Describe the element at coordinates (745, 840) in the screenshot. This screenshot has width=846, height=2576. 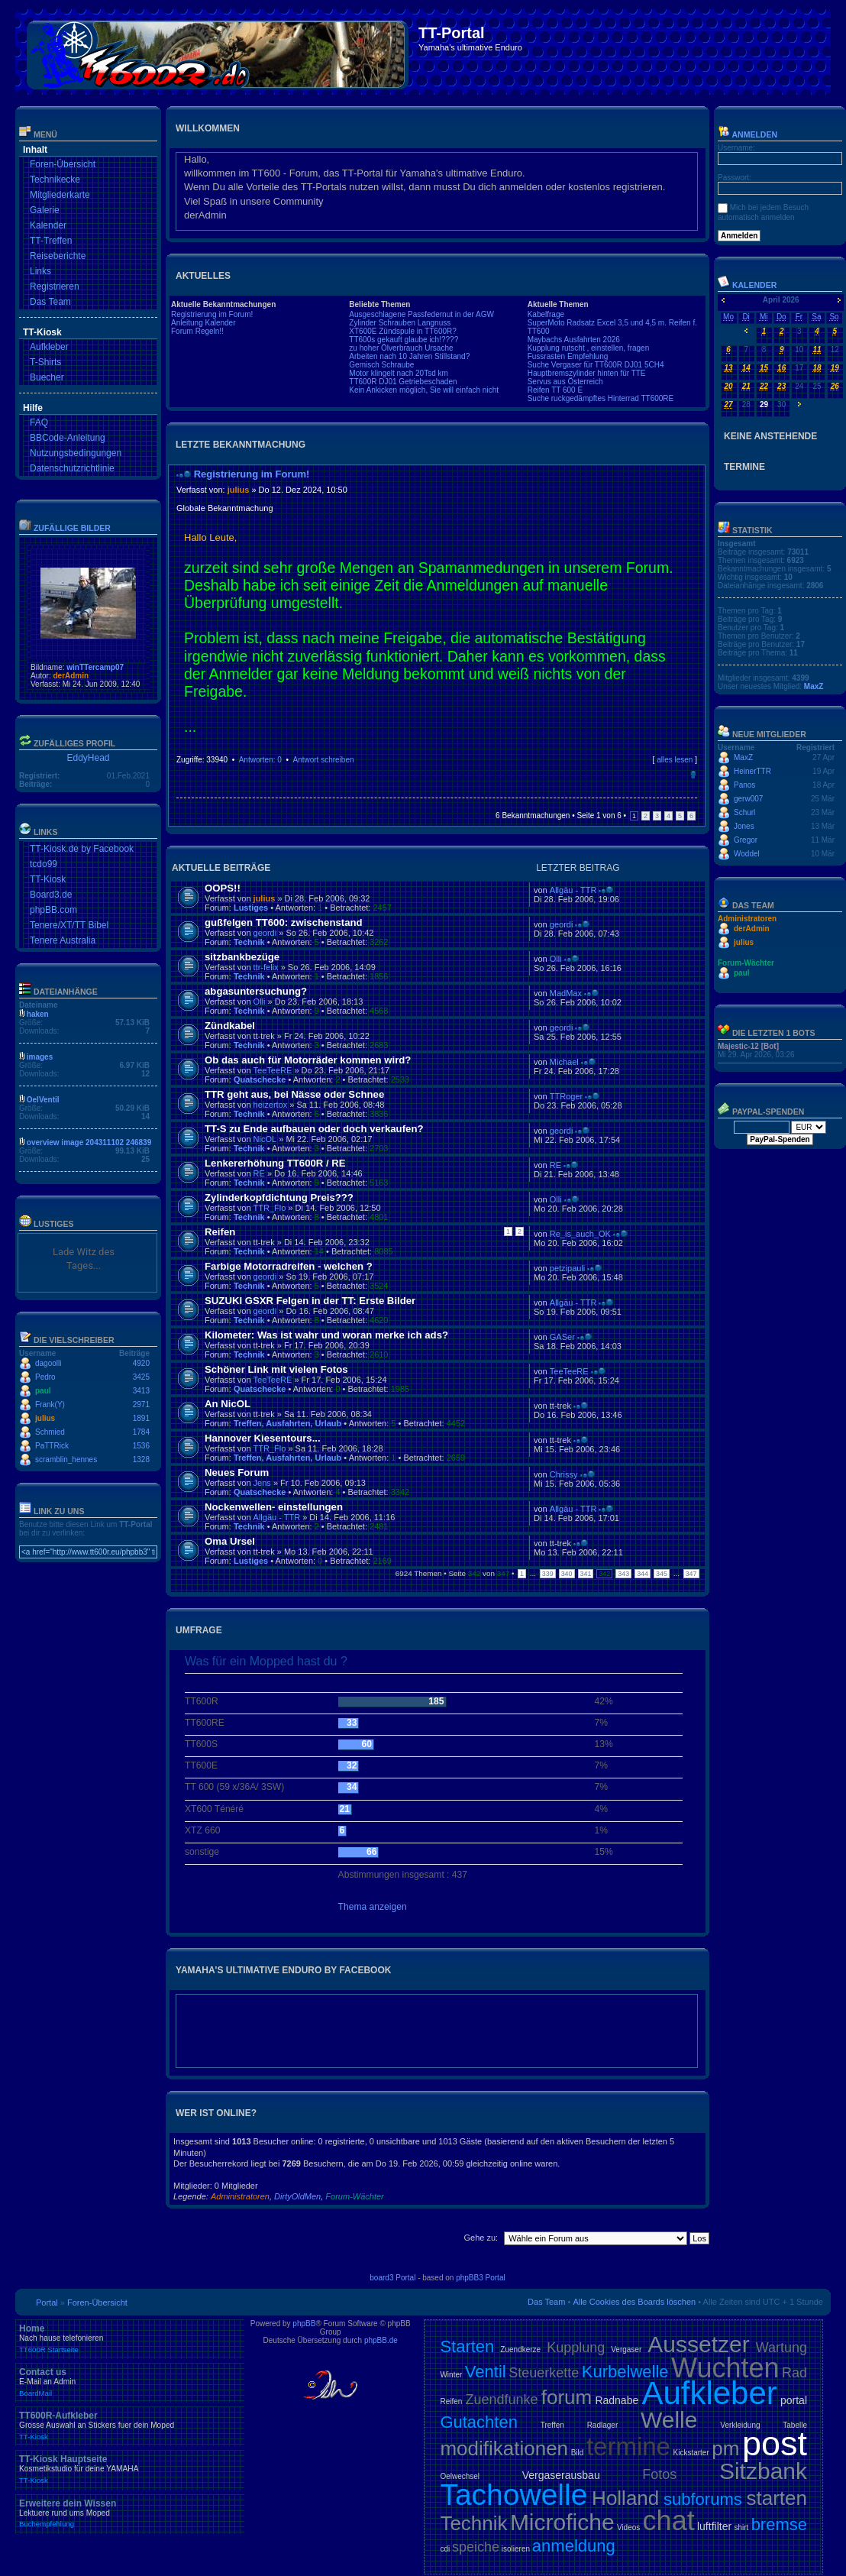
I see `Gregor` at that location.